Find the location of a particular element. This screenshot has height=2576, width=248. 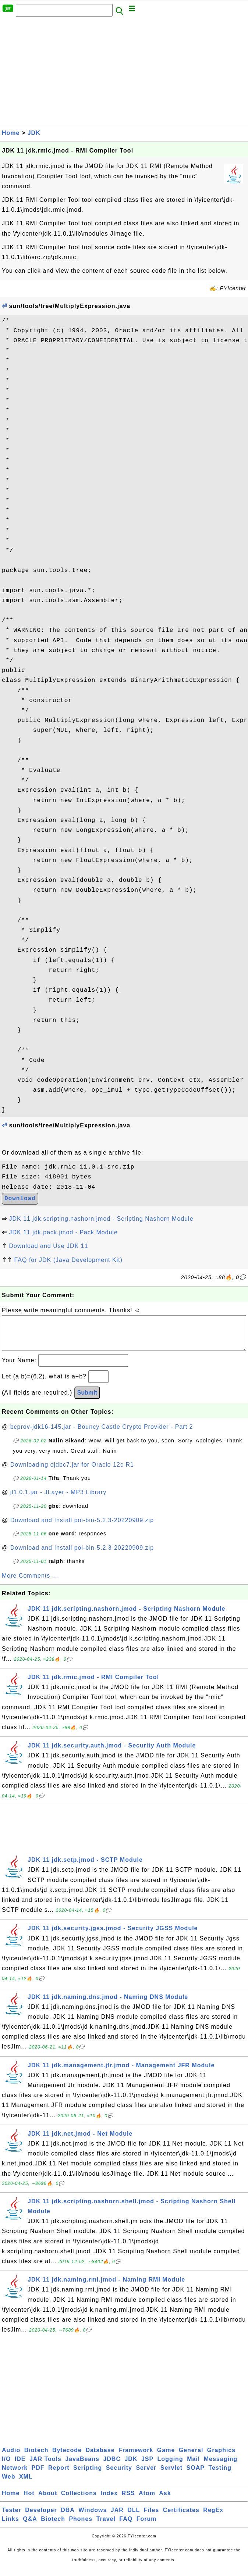

Files is located at coordinates (151, 2517).